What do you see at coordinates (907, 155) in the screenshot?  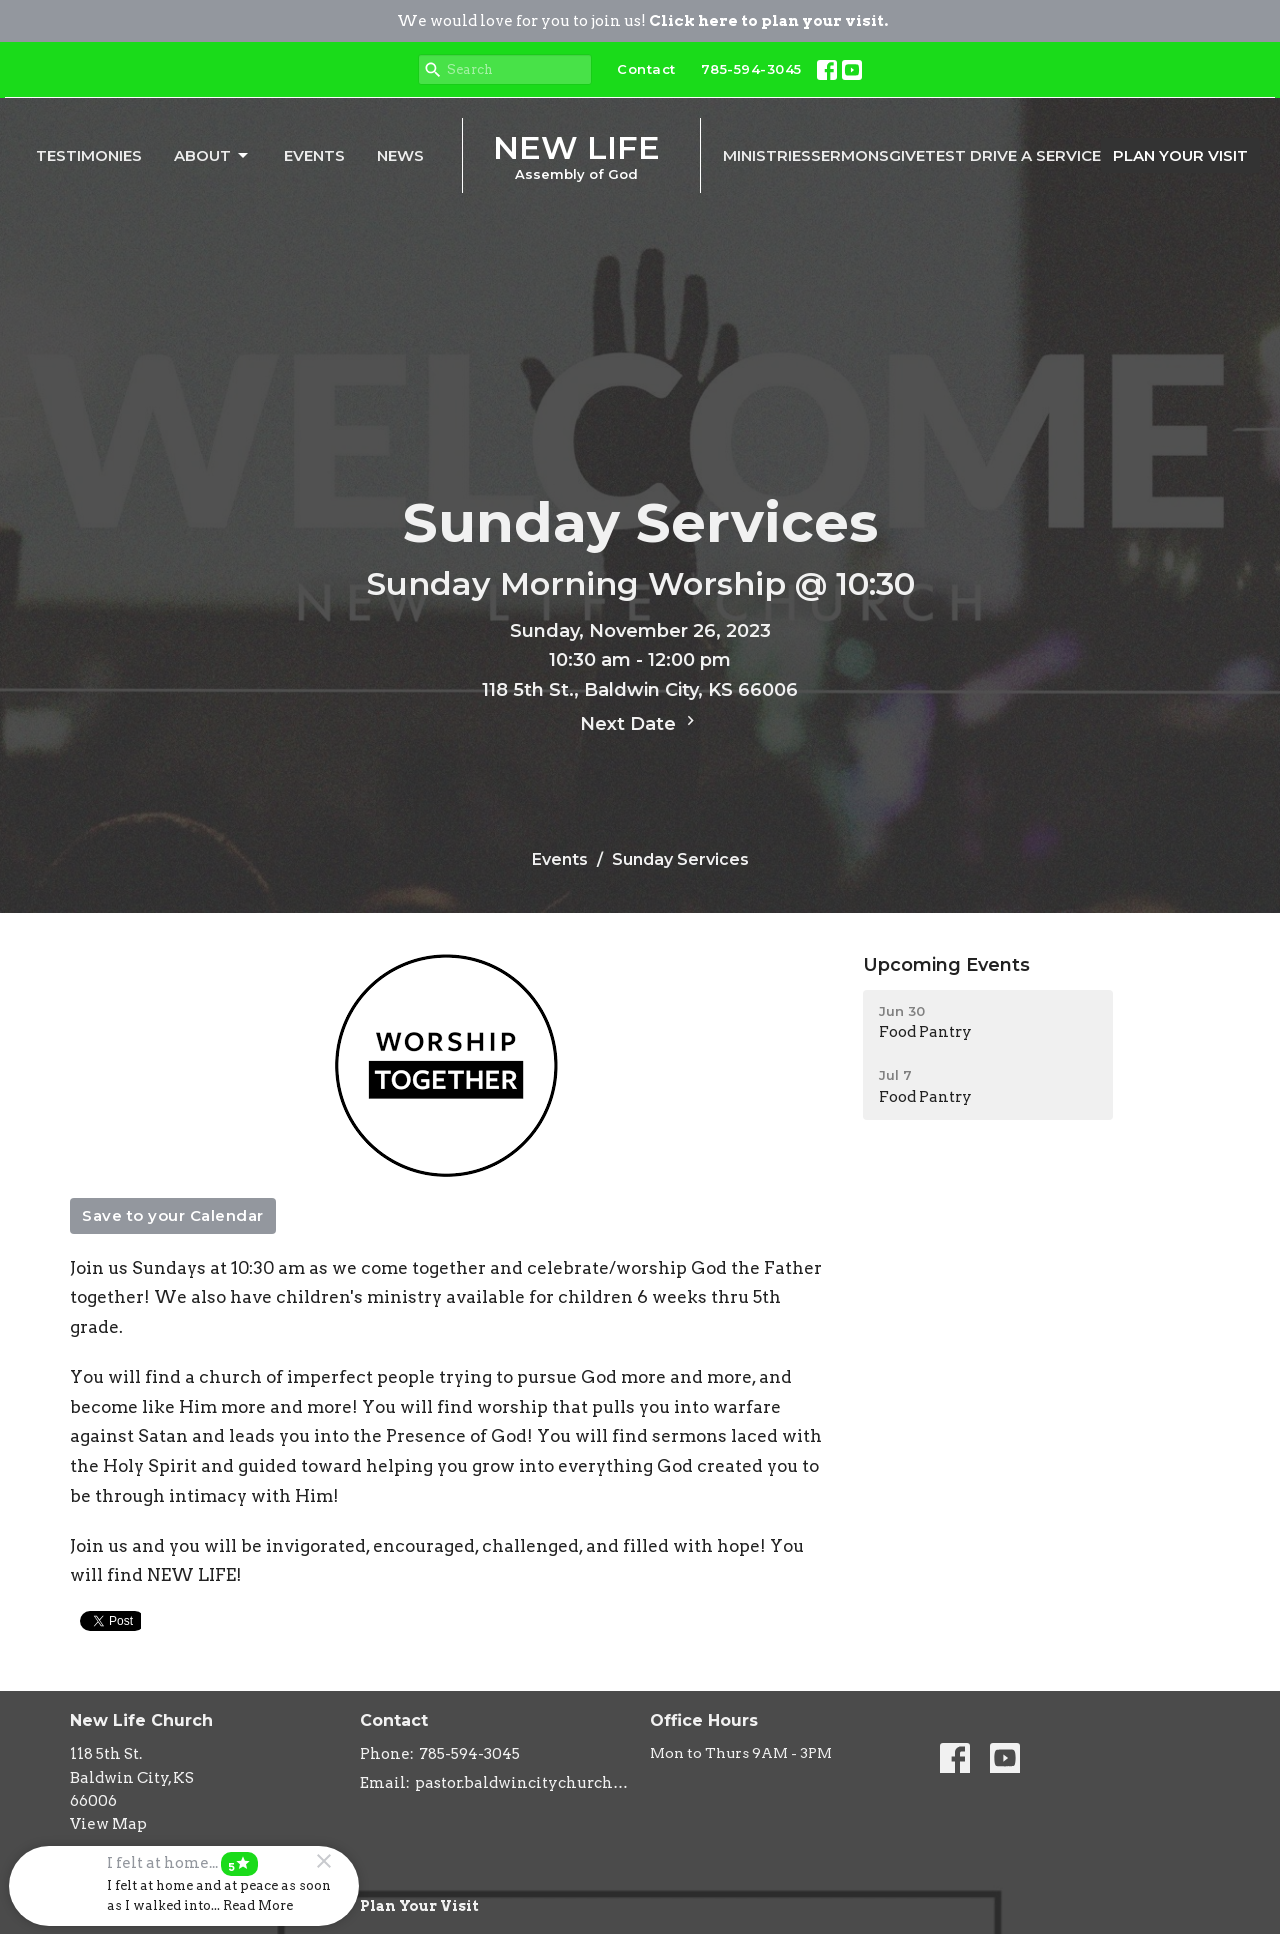 I see `Give` at bounding box center [907, 155].